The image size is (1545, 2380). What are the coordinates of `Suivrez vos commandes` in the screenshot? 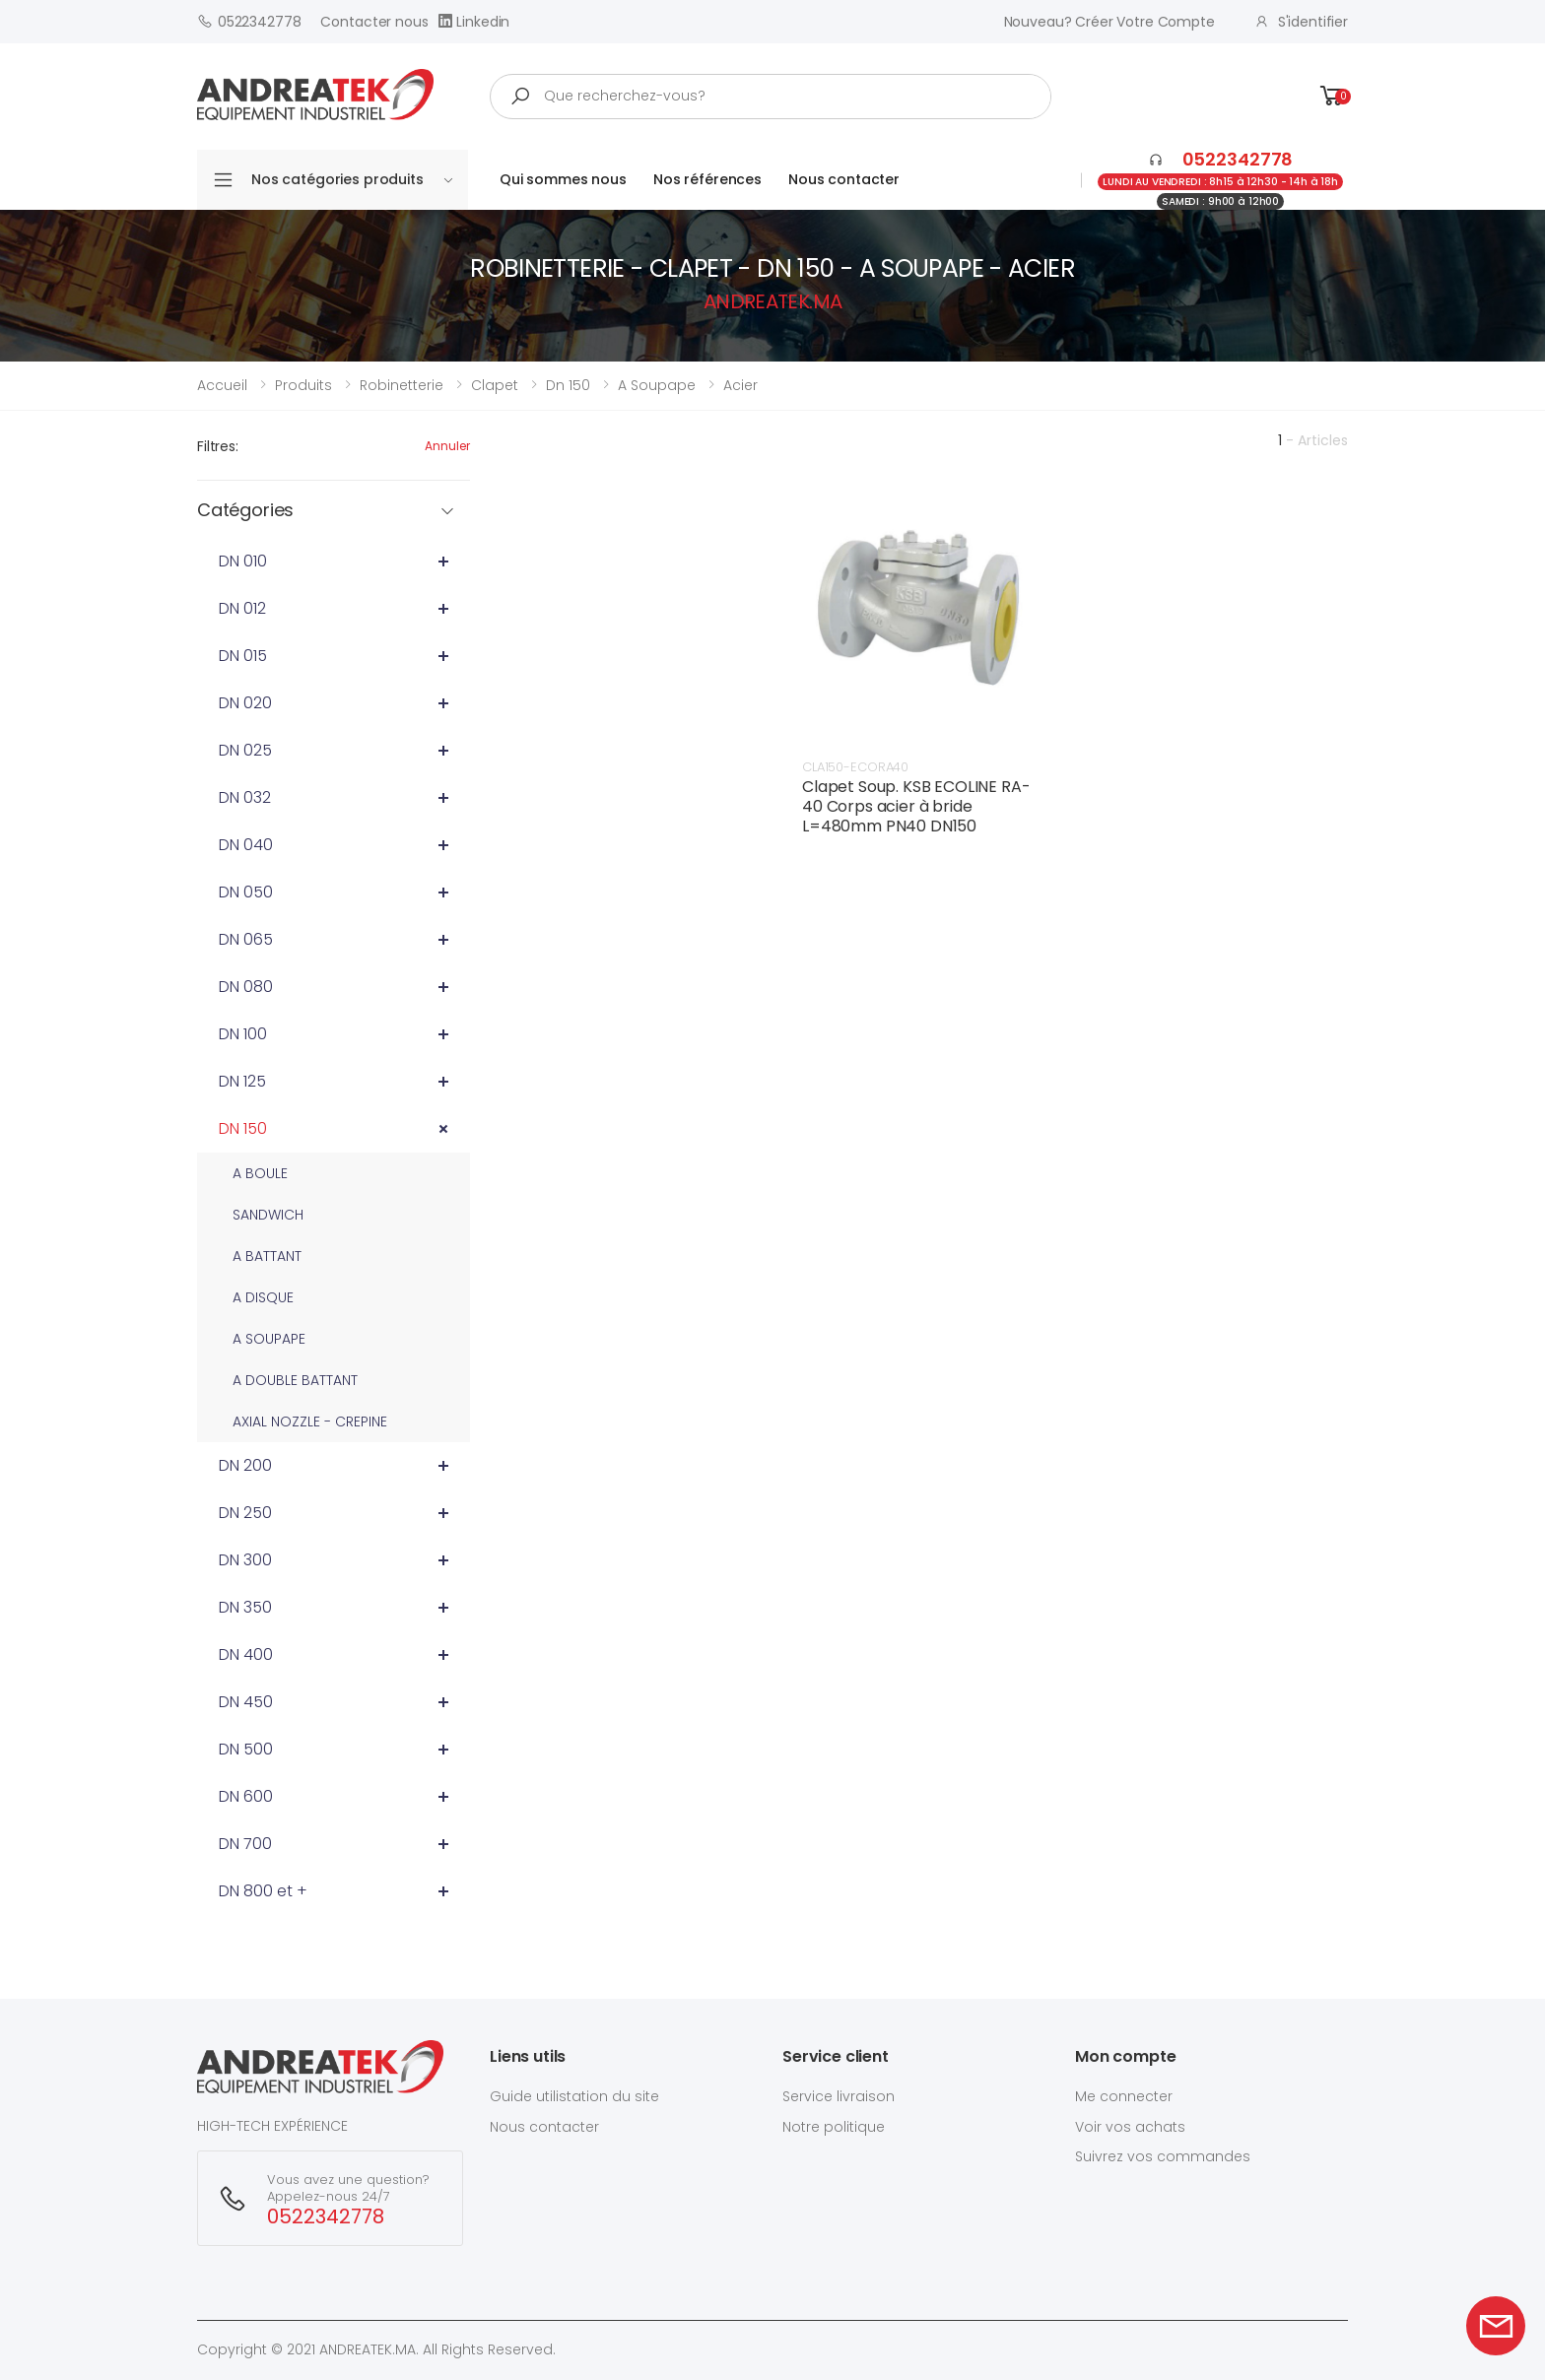 It's located at (1162, 2156).